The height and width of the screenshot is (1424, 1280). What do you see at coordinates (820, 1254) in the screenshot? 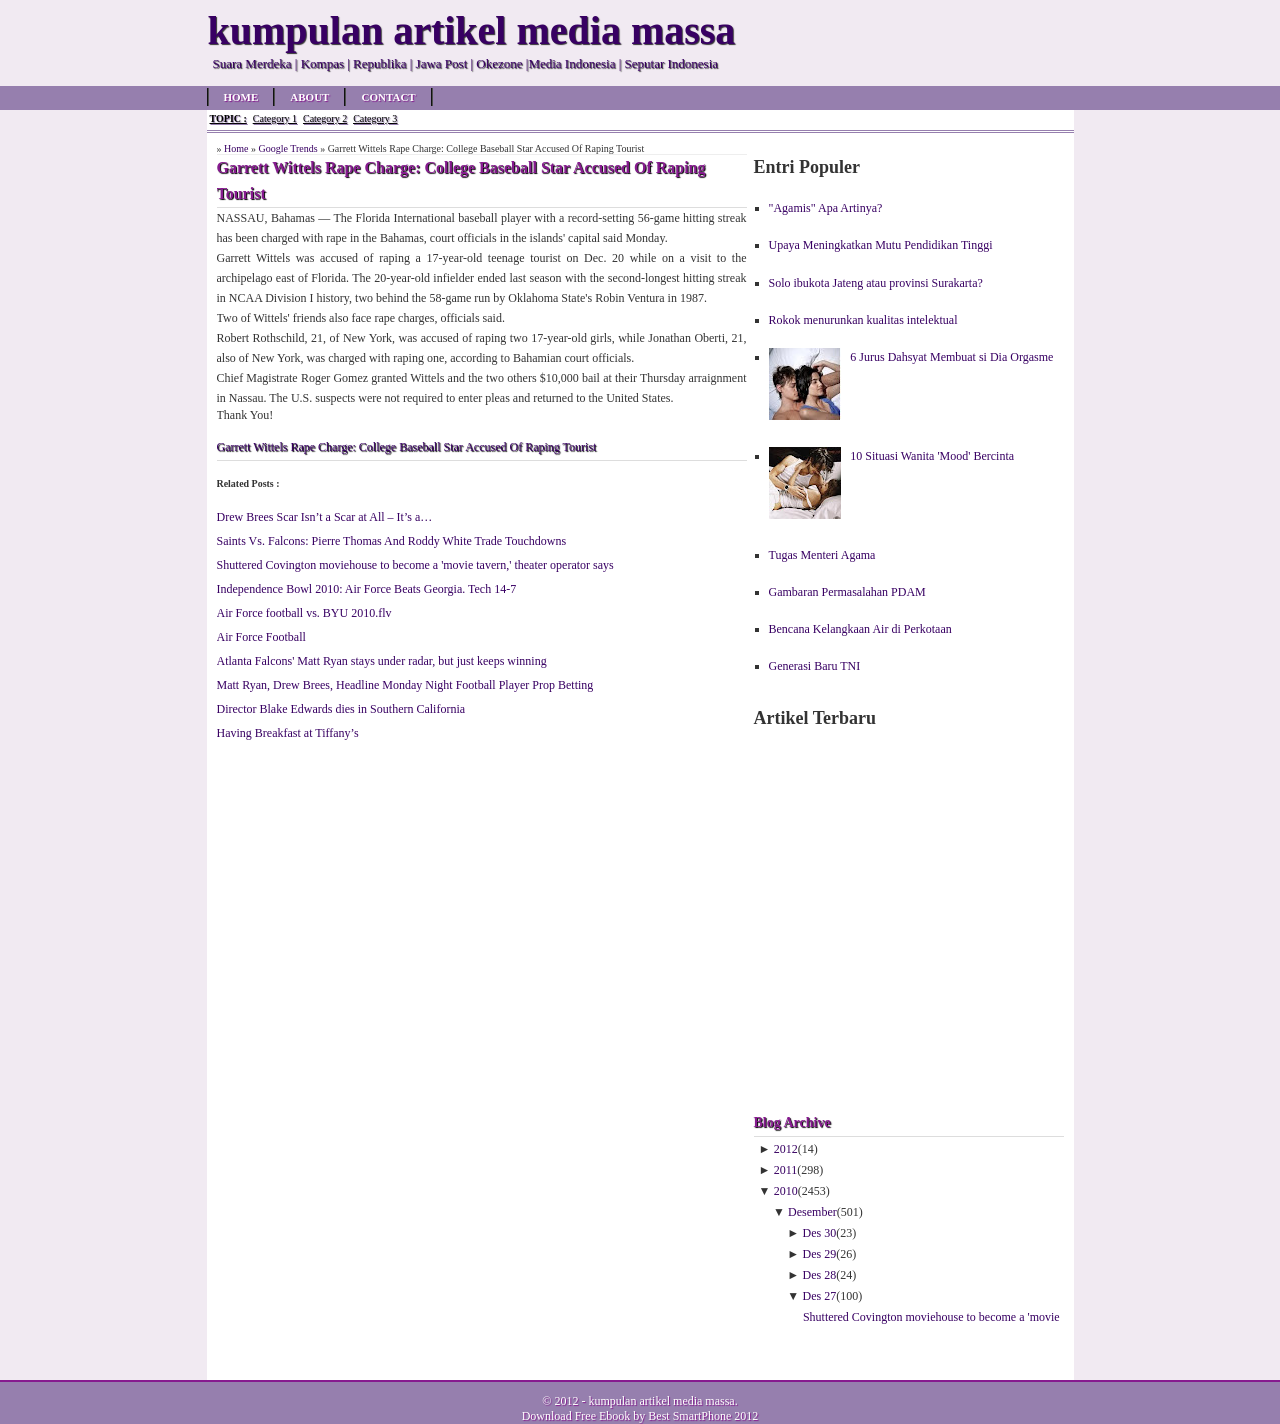
I see `Des 29` at bounding box center [820, 1254].